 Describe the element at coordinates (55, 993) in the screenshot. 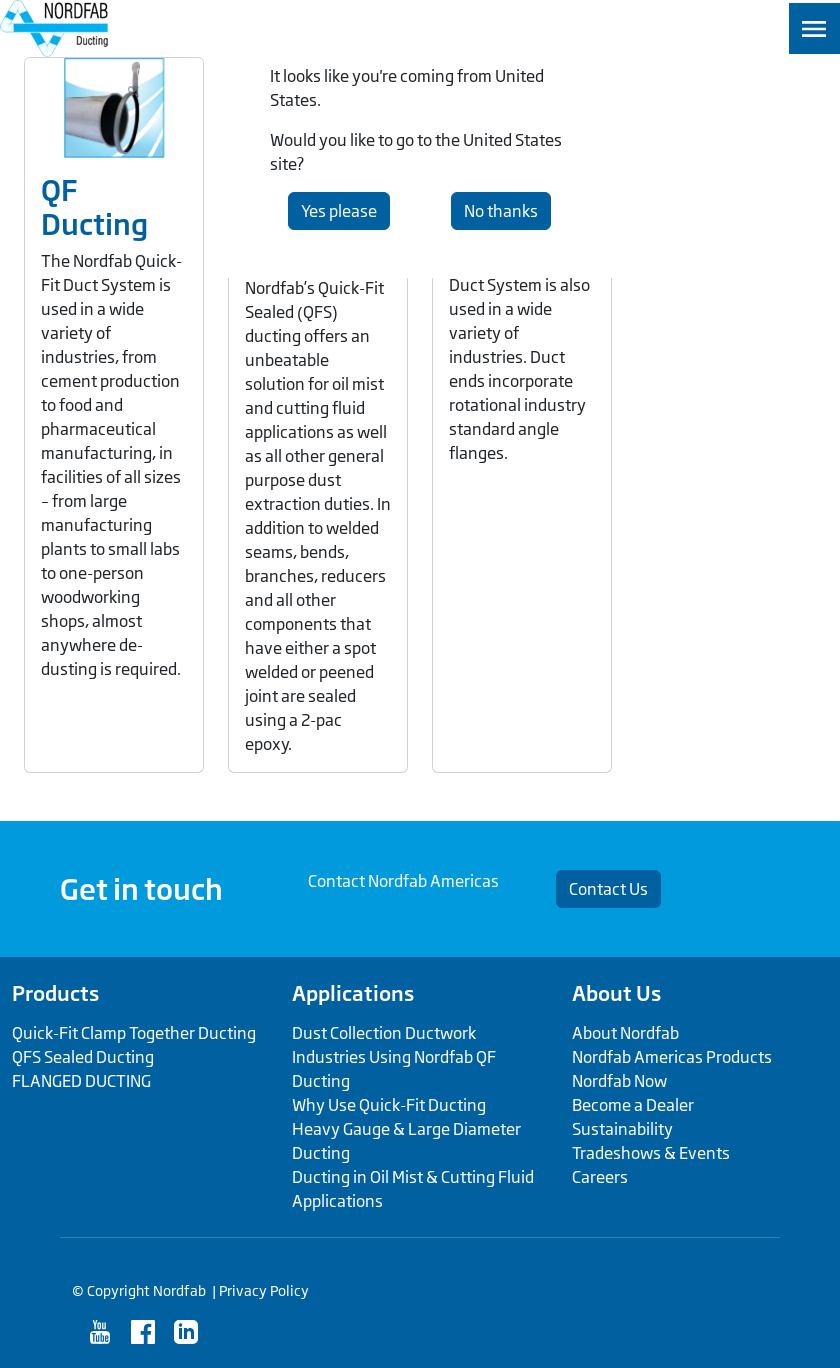

I see `Products` at that location.